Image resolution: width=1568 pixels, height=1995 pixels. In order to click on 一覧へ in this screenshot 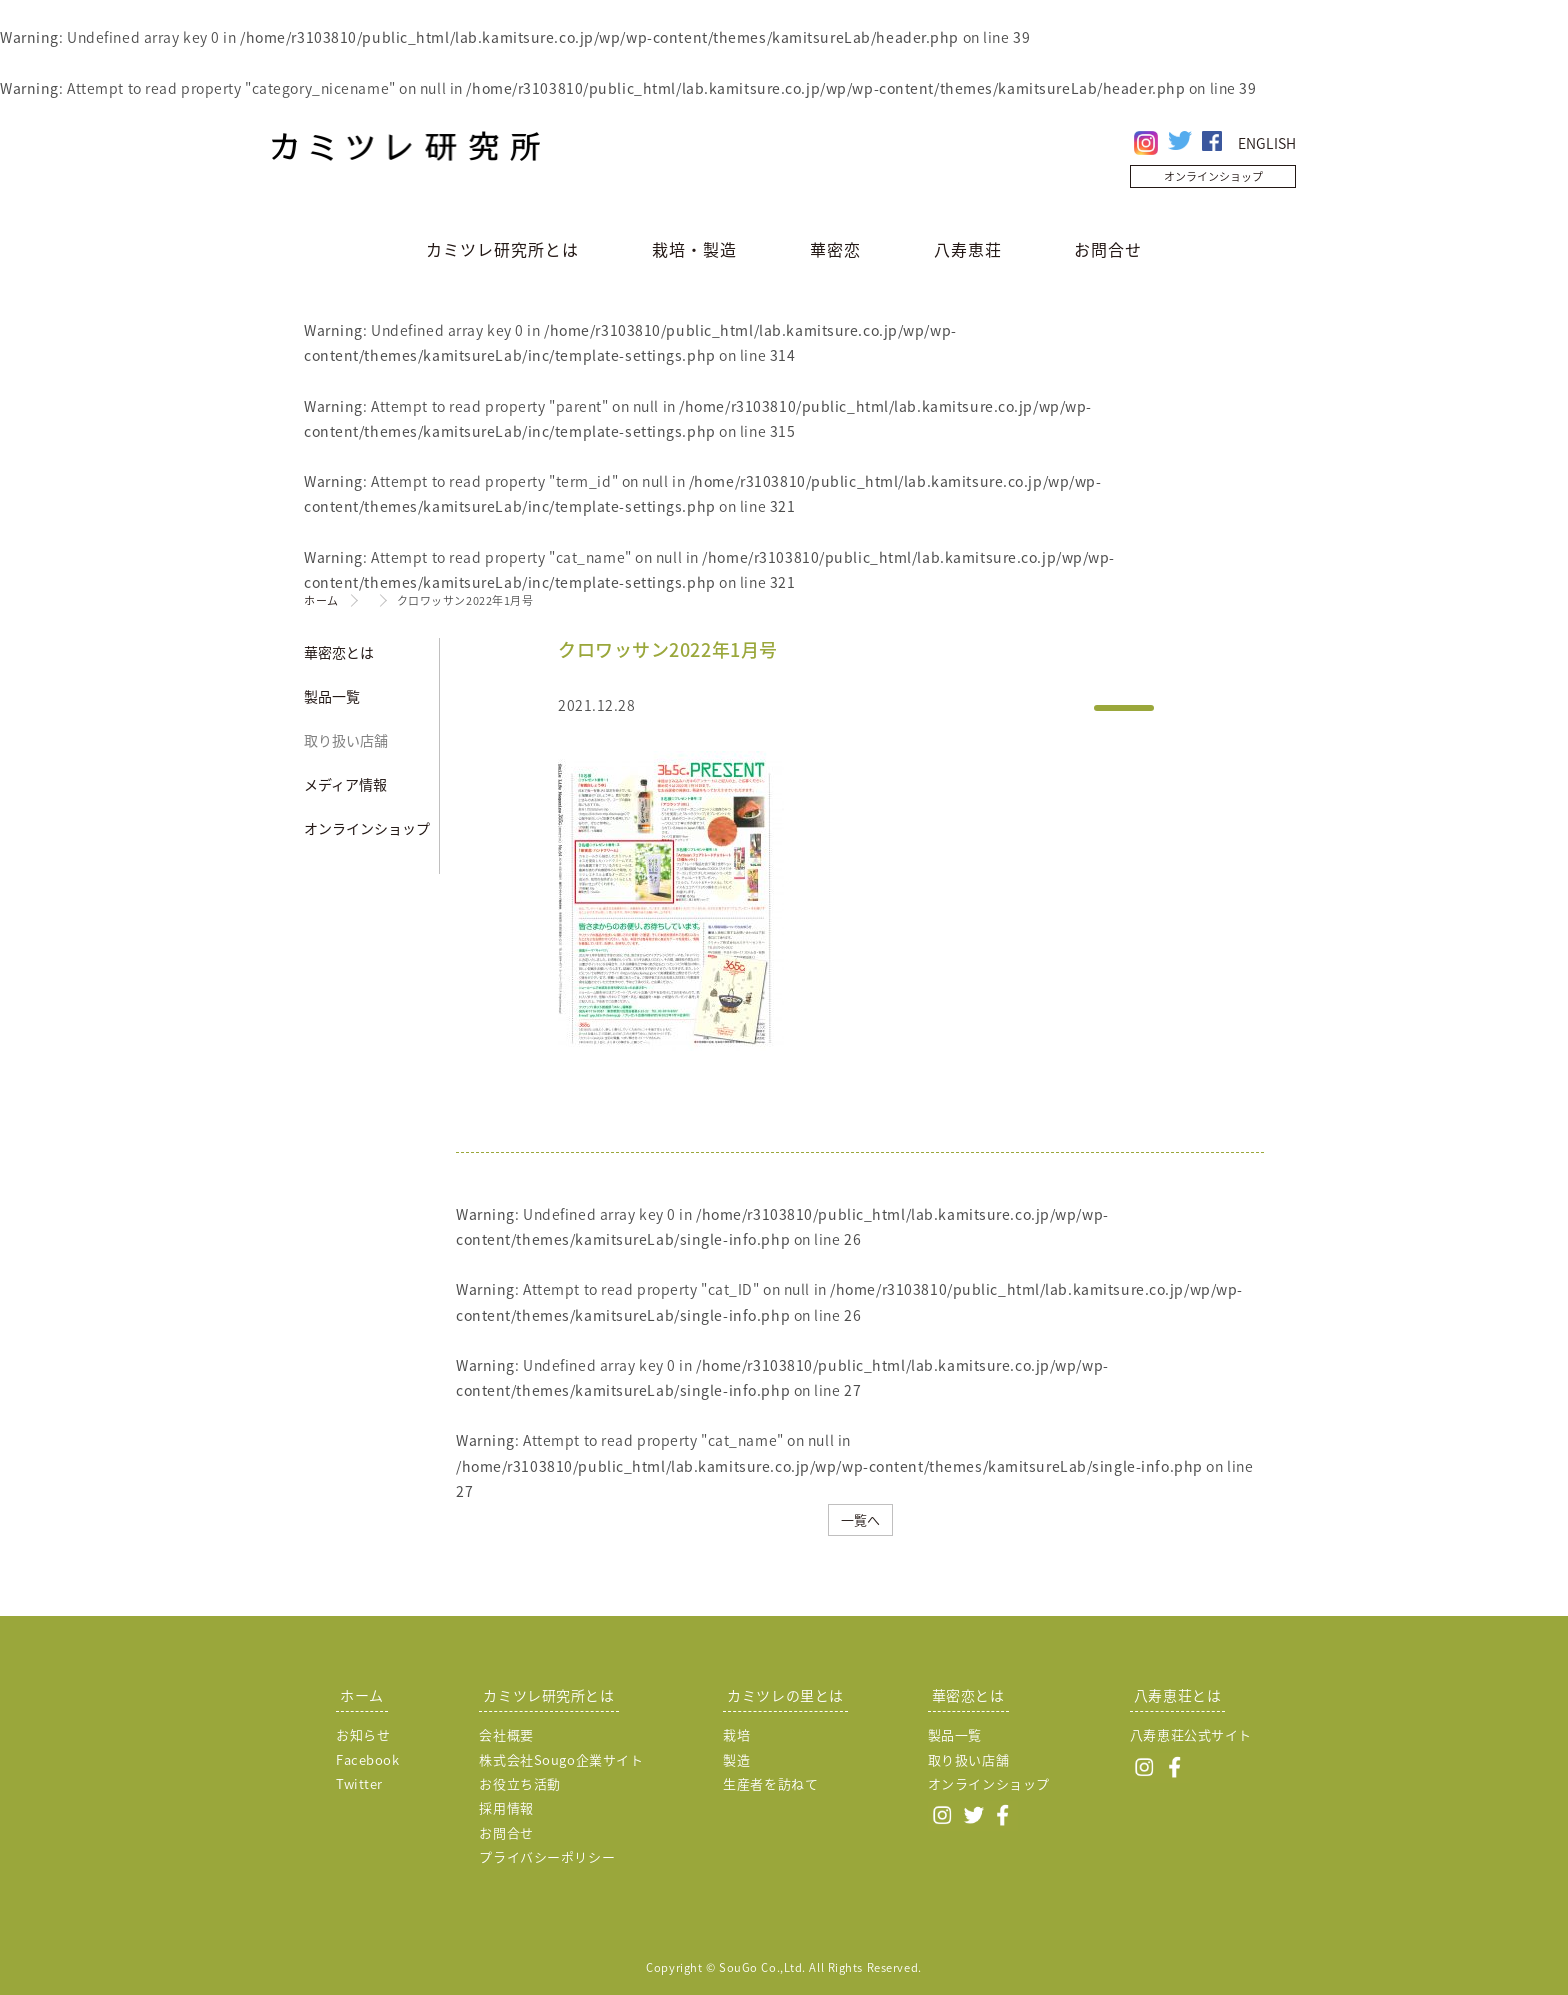, I will do `click(860, 1519)`.